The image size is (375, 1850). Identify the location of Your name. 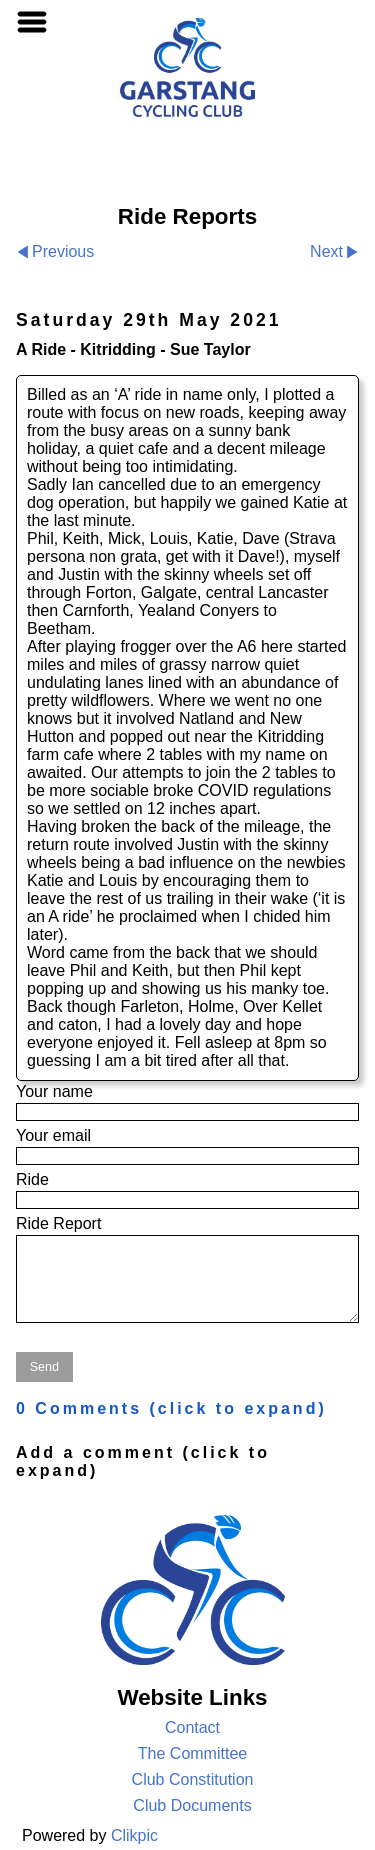
(54, 1091).